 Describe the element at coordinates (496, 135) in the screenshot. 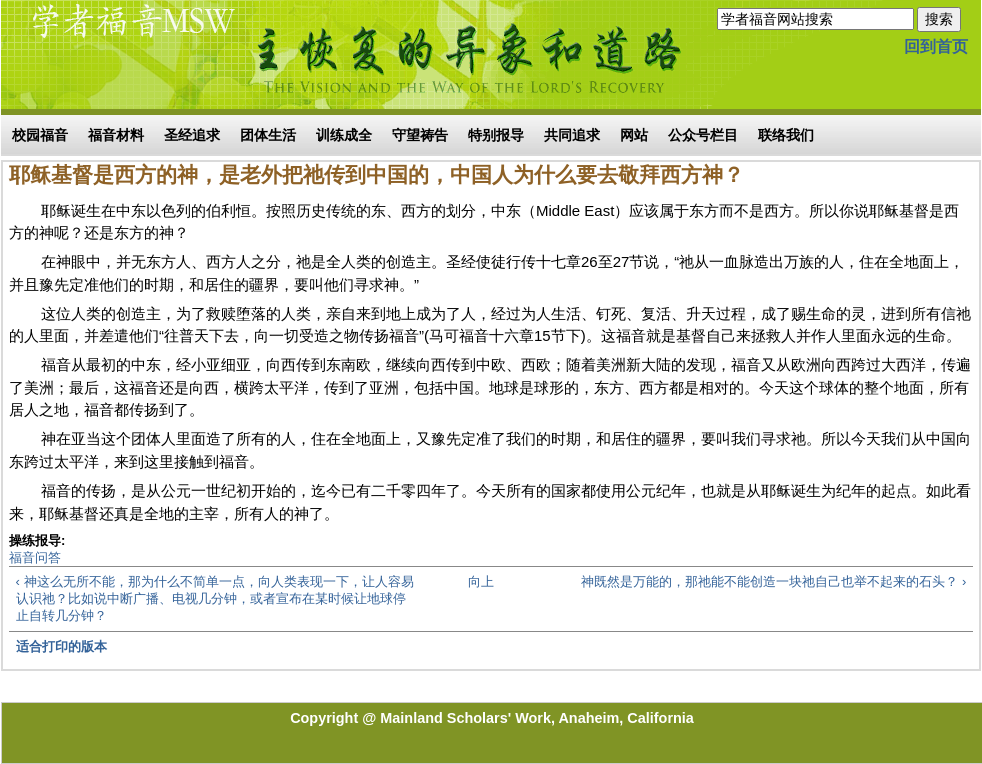

I see `特别报导` at that location.